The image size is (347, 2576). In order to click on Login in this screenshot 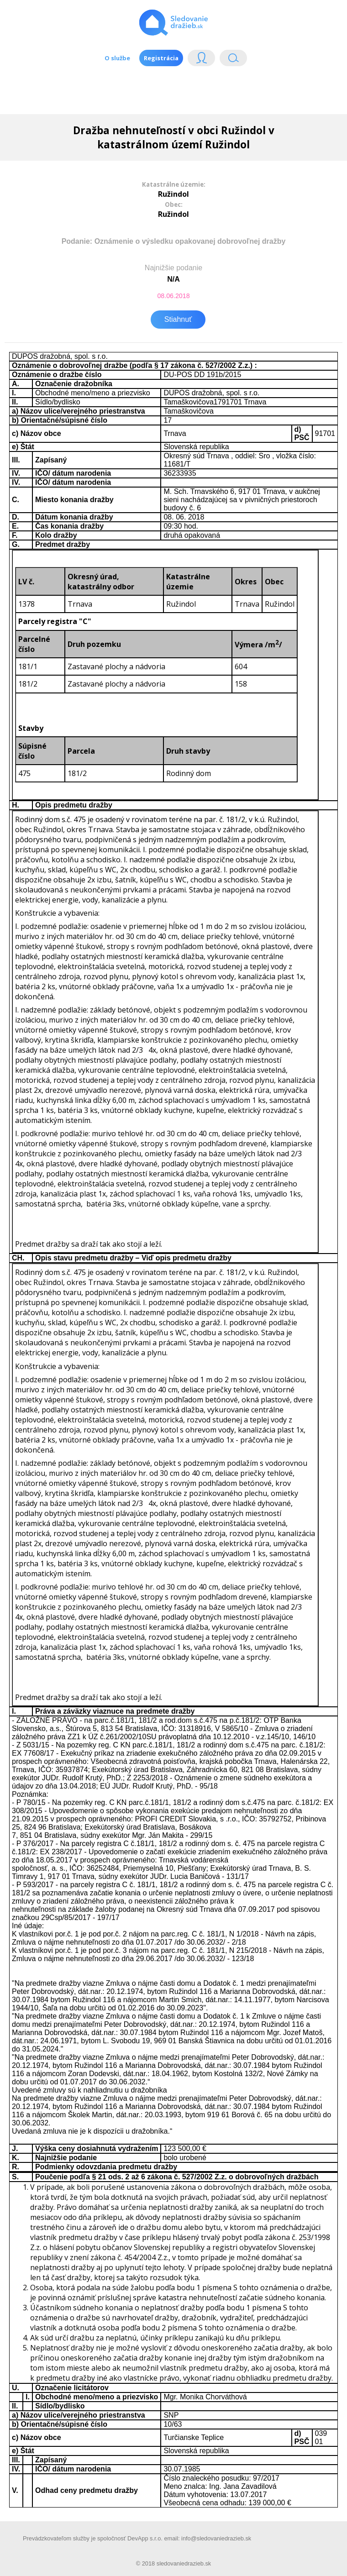, I will do `click(201, 60)`.